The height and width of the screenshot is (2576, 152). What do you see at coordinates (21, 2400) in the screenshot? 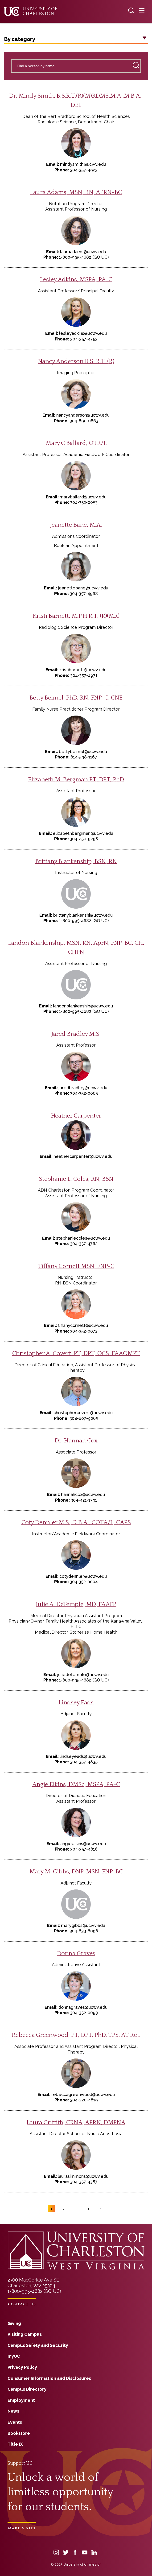
I see `Employment` at bounding box center [21, 2400].